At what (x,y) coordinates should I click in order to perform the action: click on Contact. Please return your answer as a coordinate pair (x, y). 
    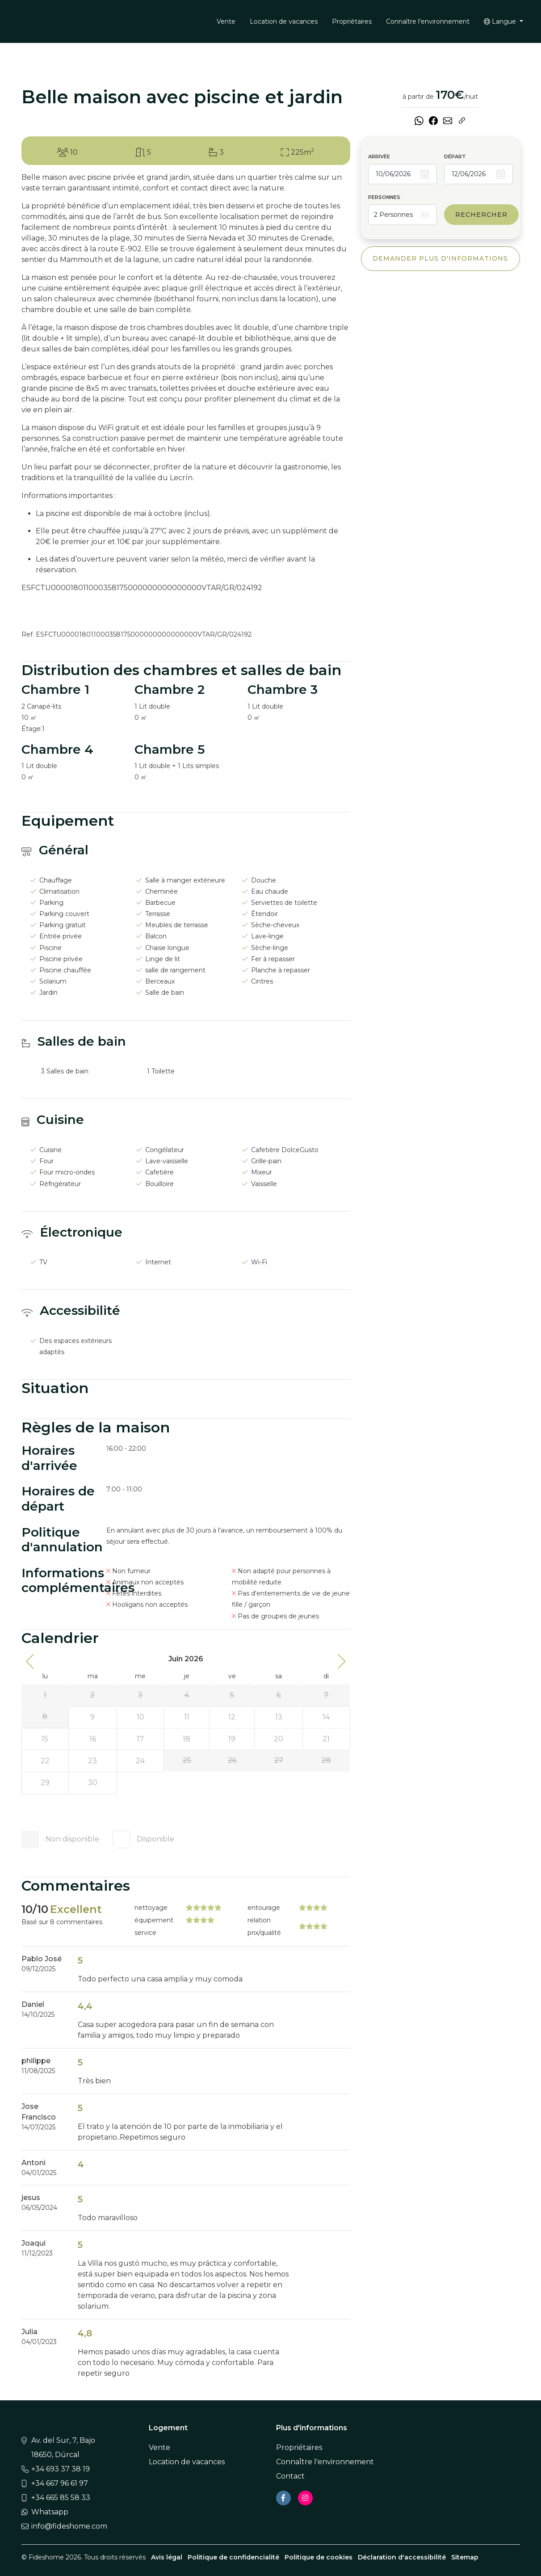
    Looking at the image, I should click on (290, 2476).